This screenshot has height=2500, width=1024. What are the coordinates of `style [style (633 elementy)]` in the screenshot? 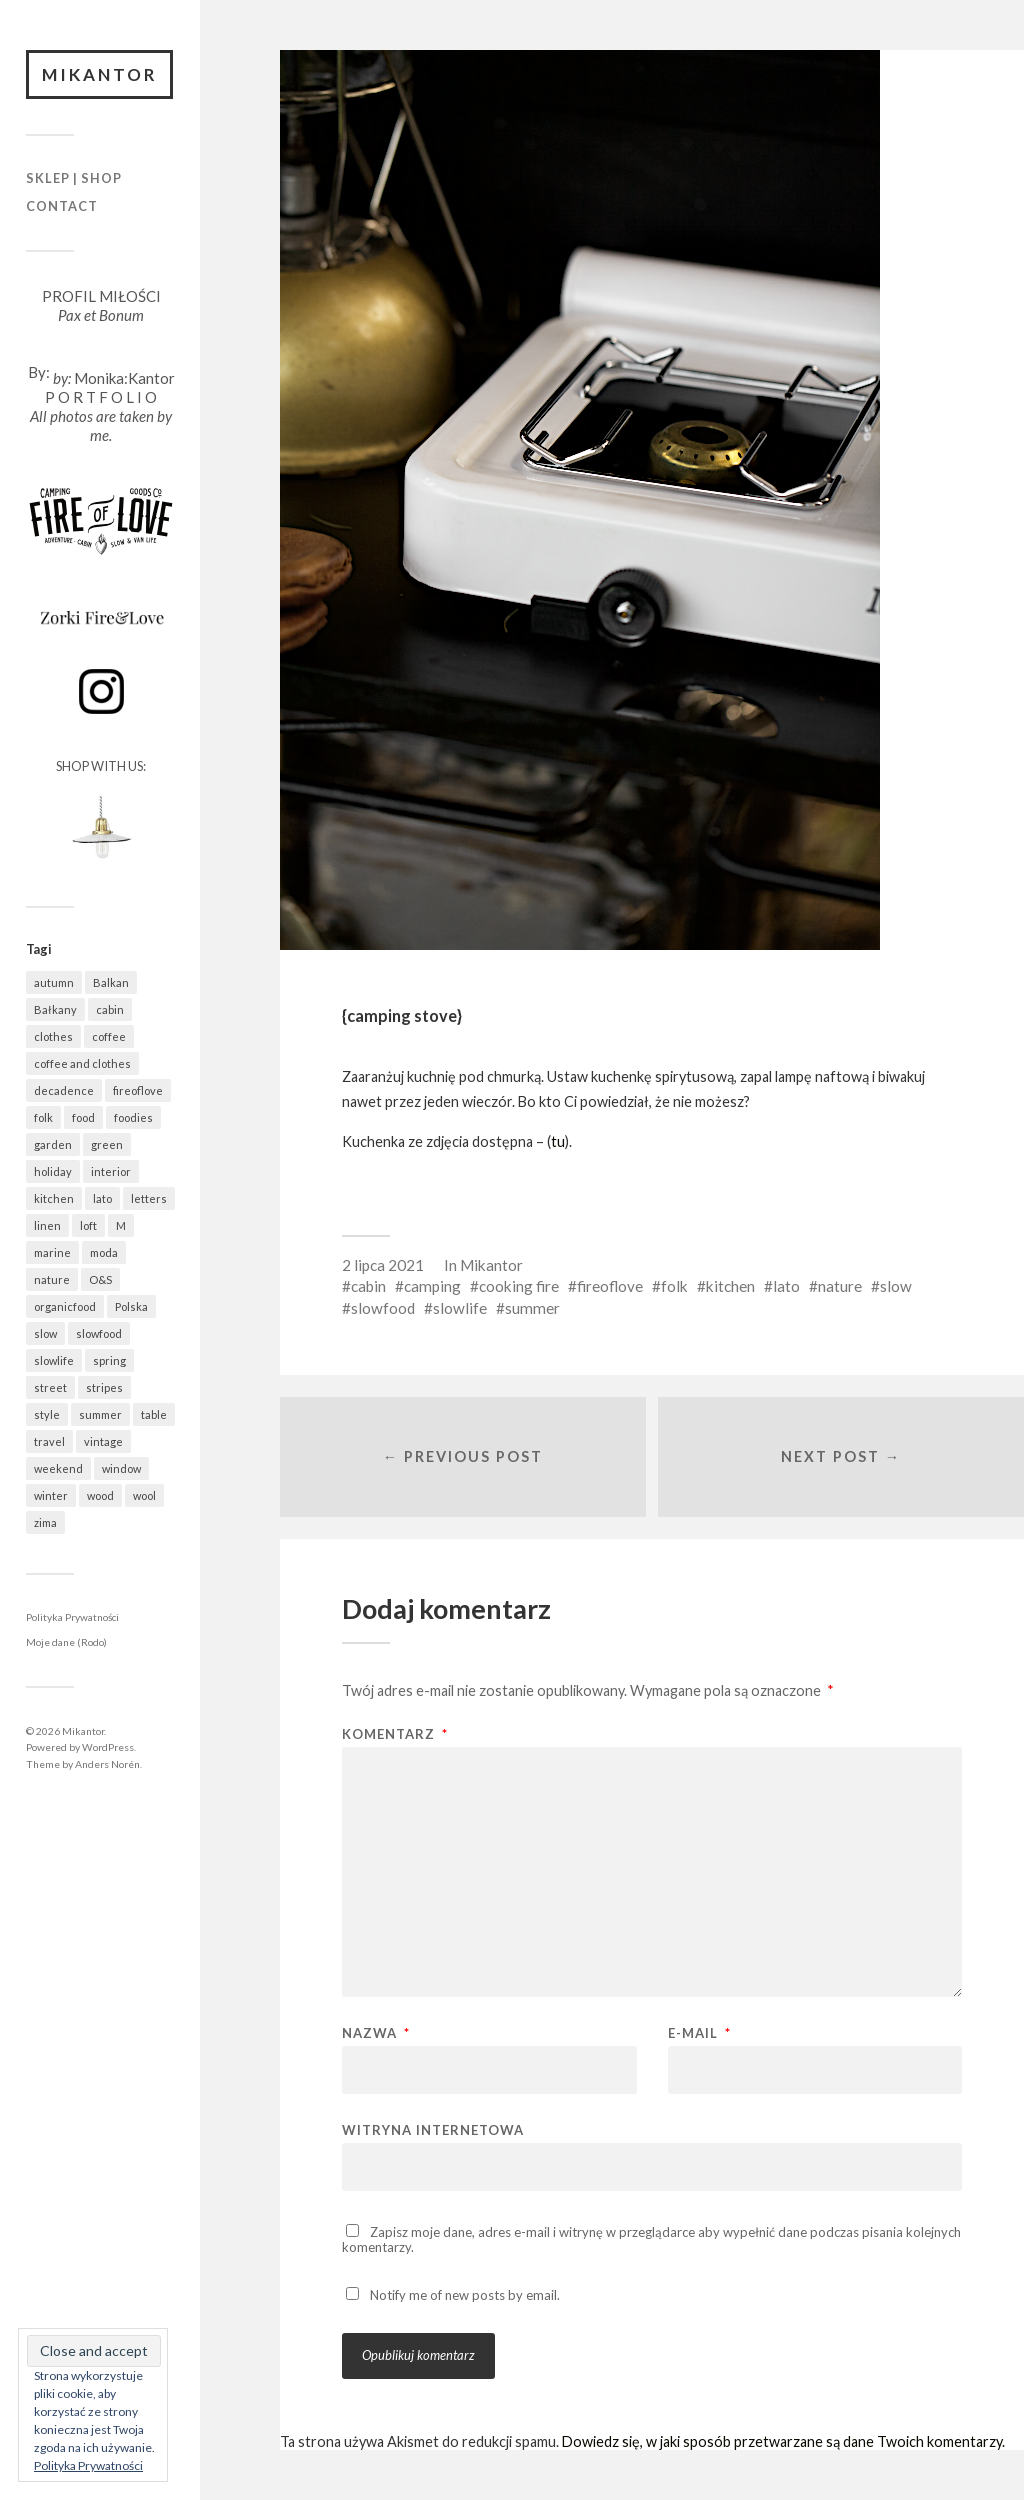 It's located at (47, 1414).